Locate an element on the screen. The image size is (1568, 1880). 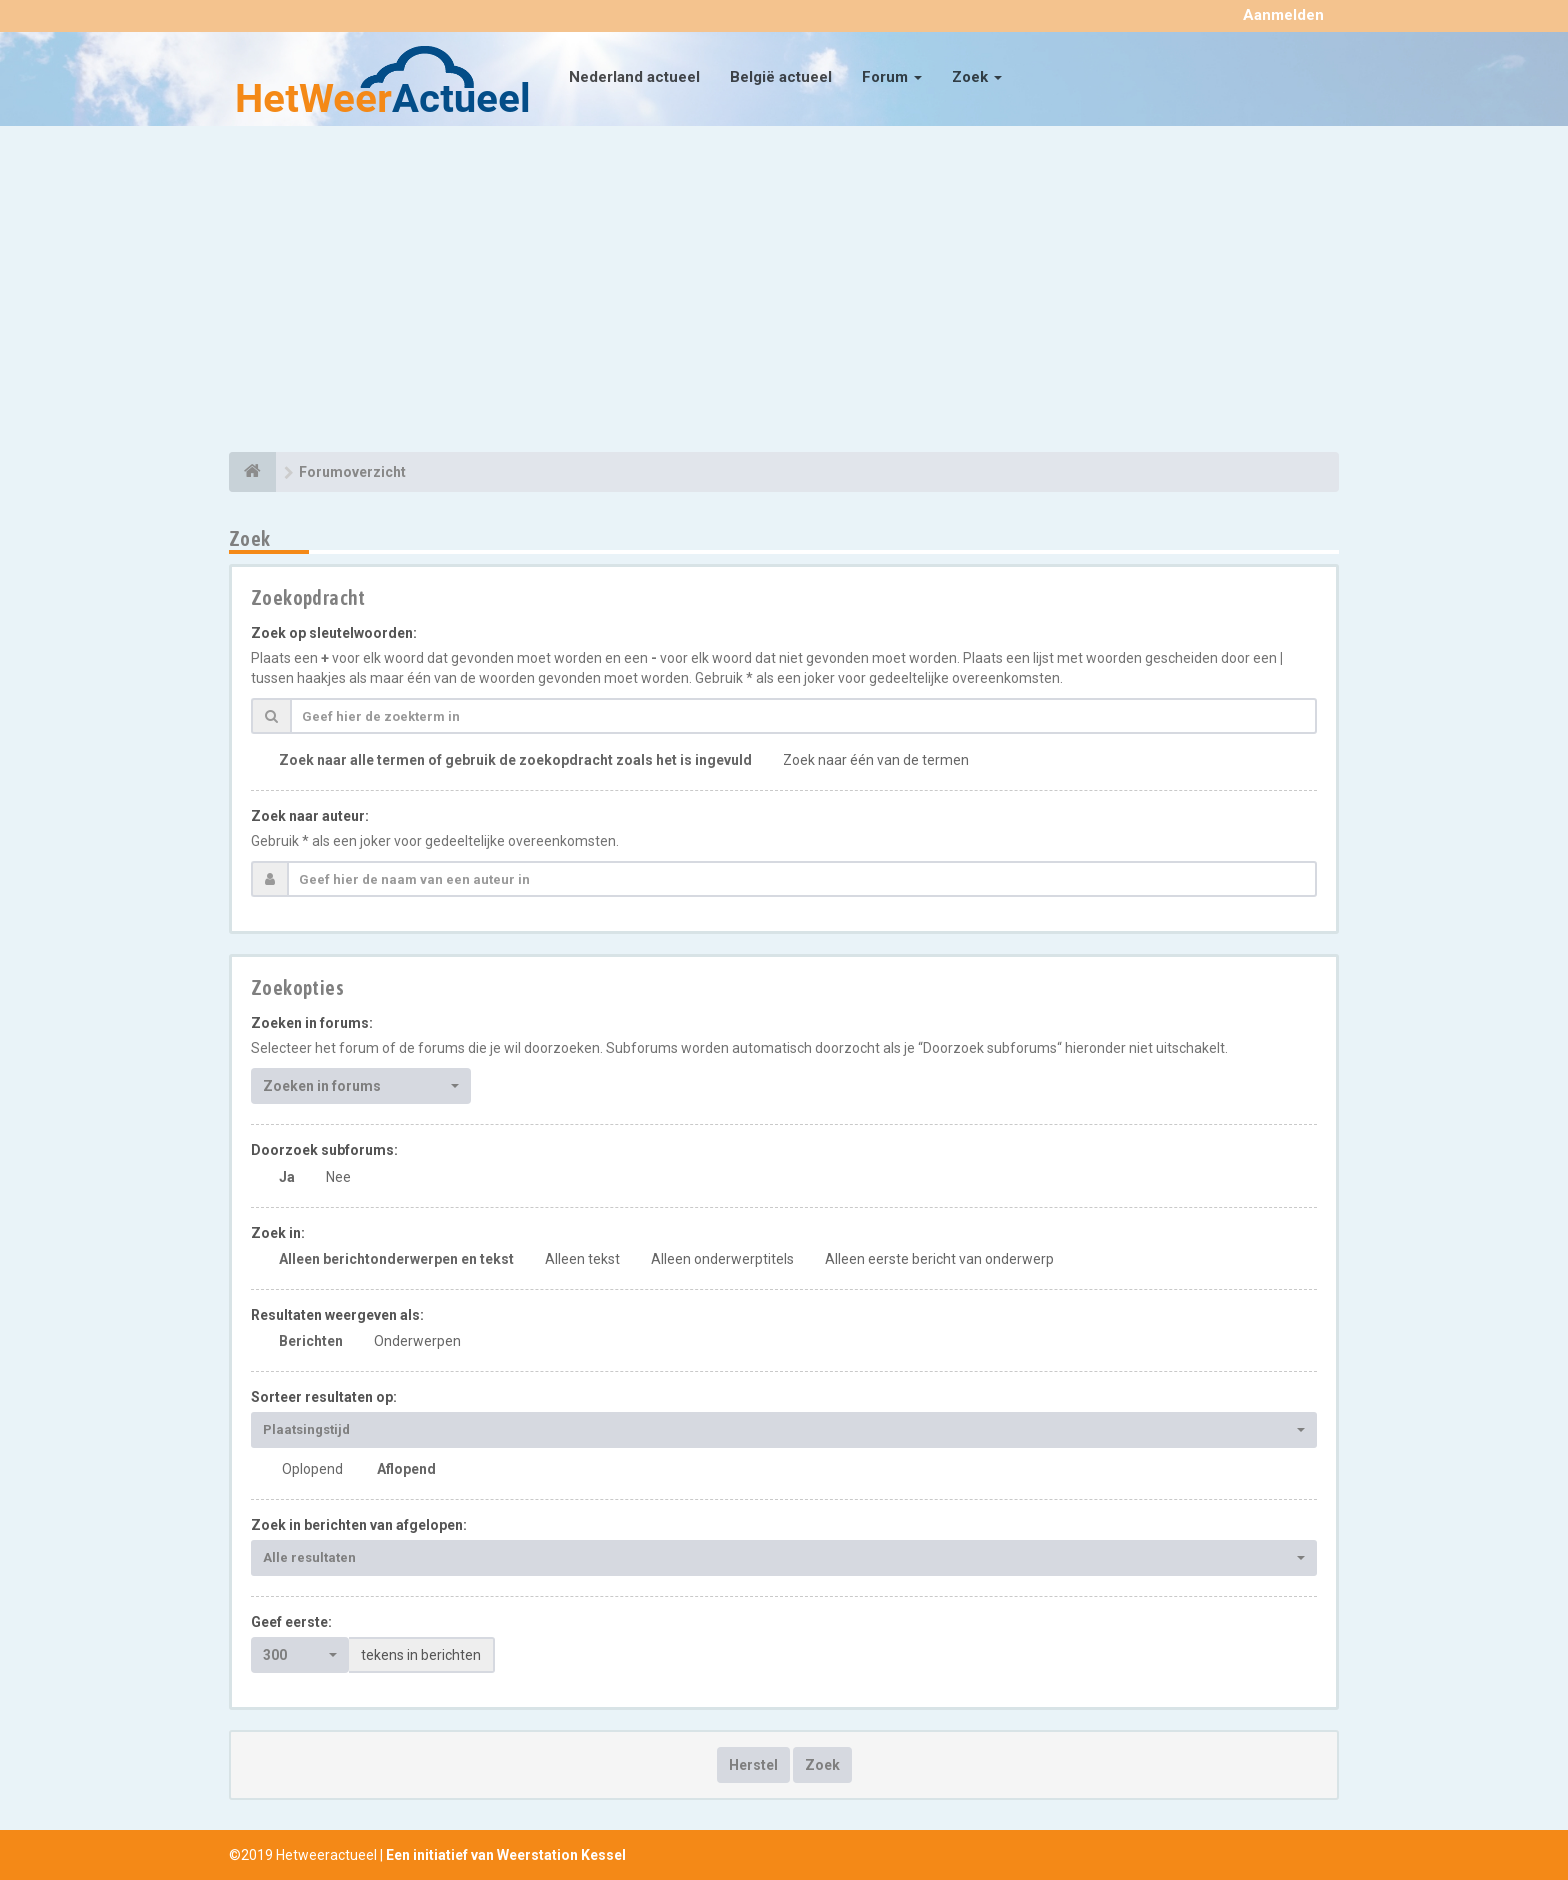
België actueel is located at coordinates (781, 77).